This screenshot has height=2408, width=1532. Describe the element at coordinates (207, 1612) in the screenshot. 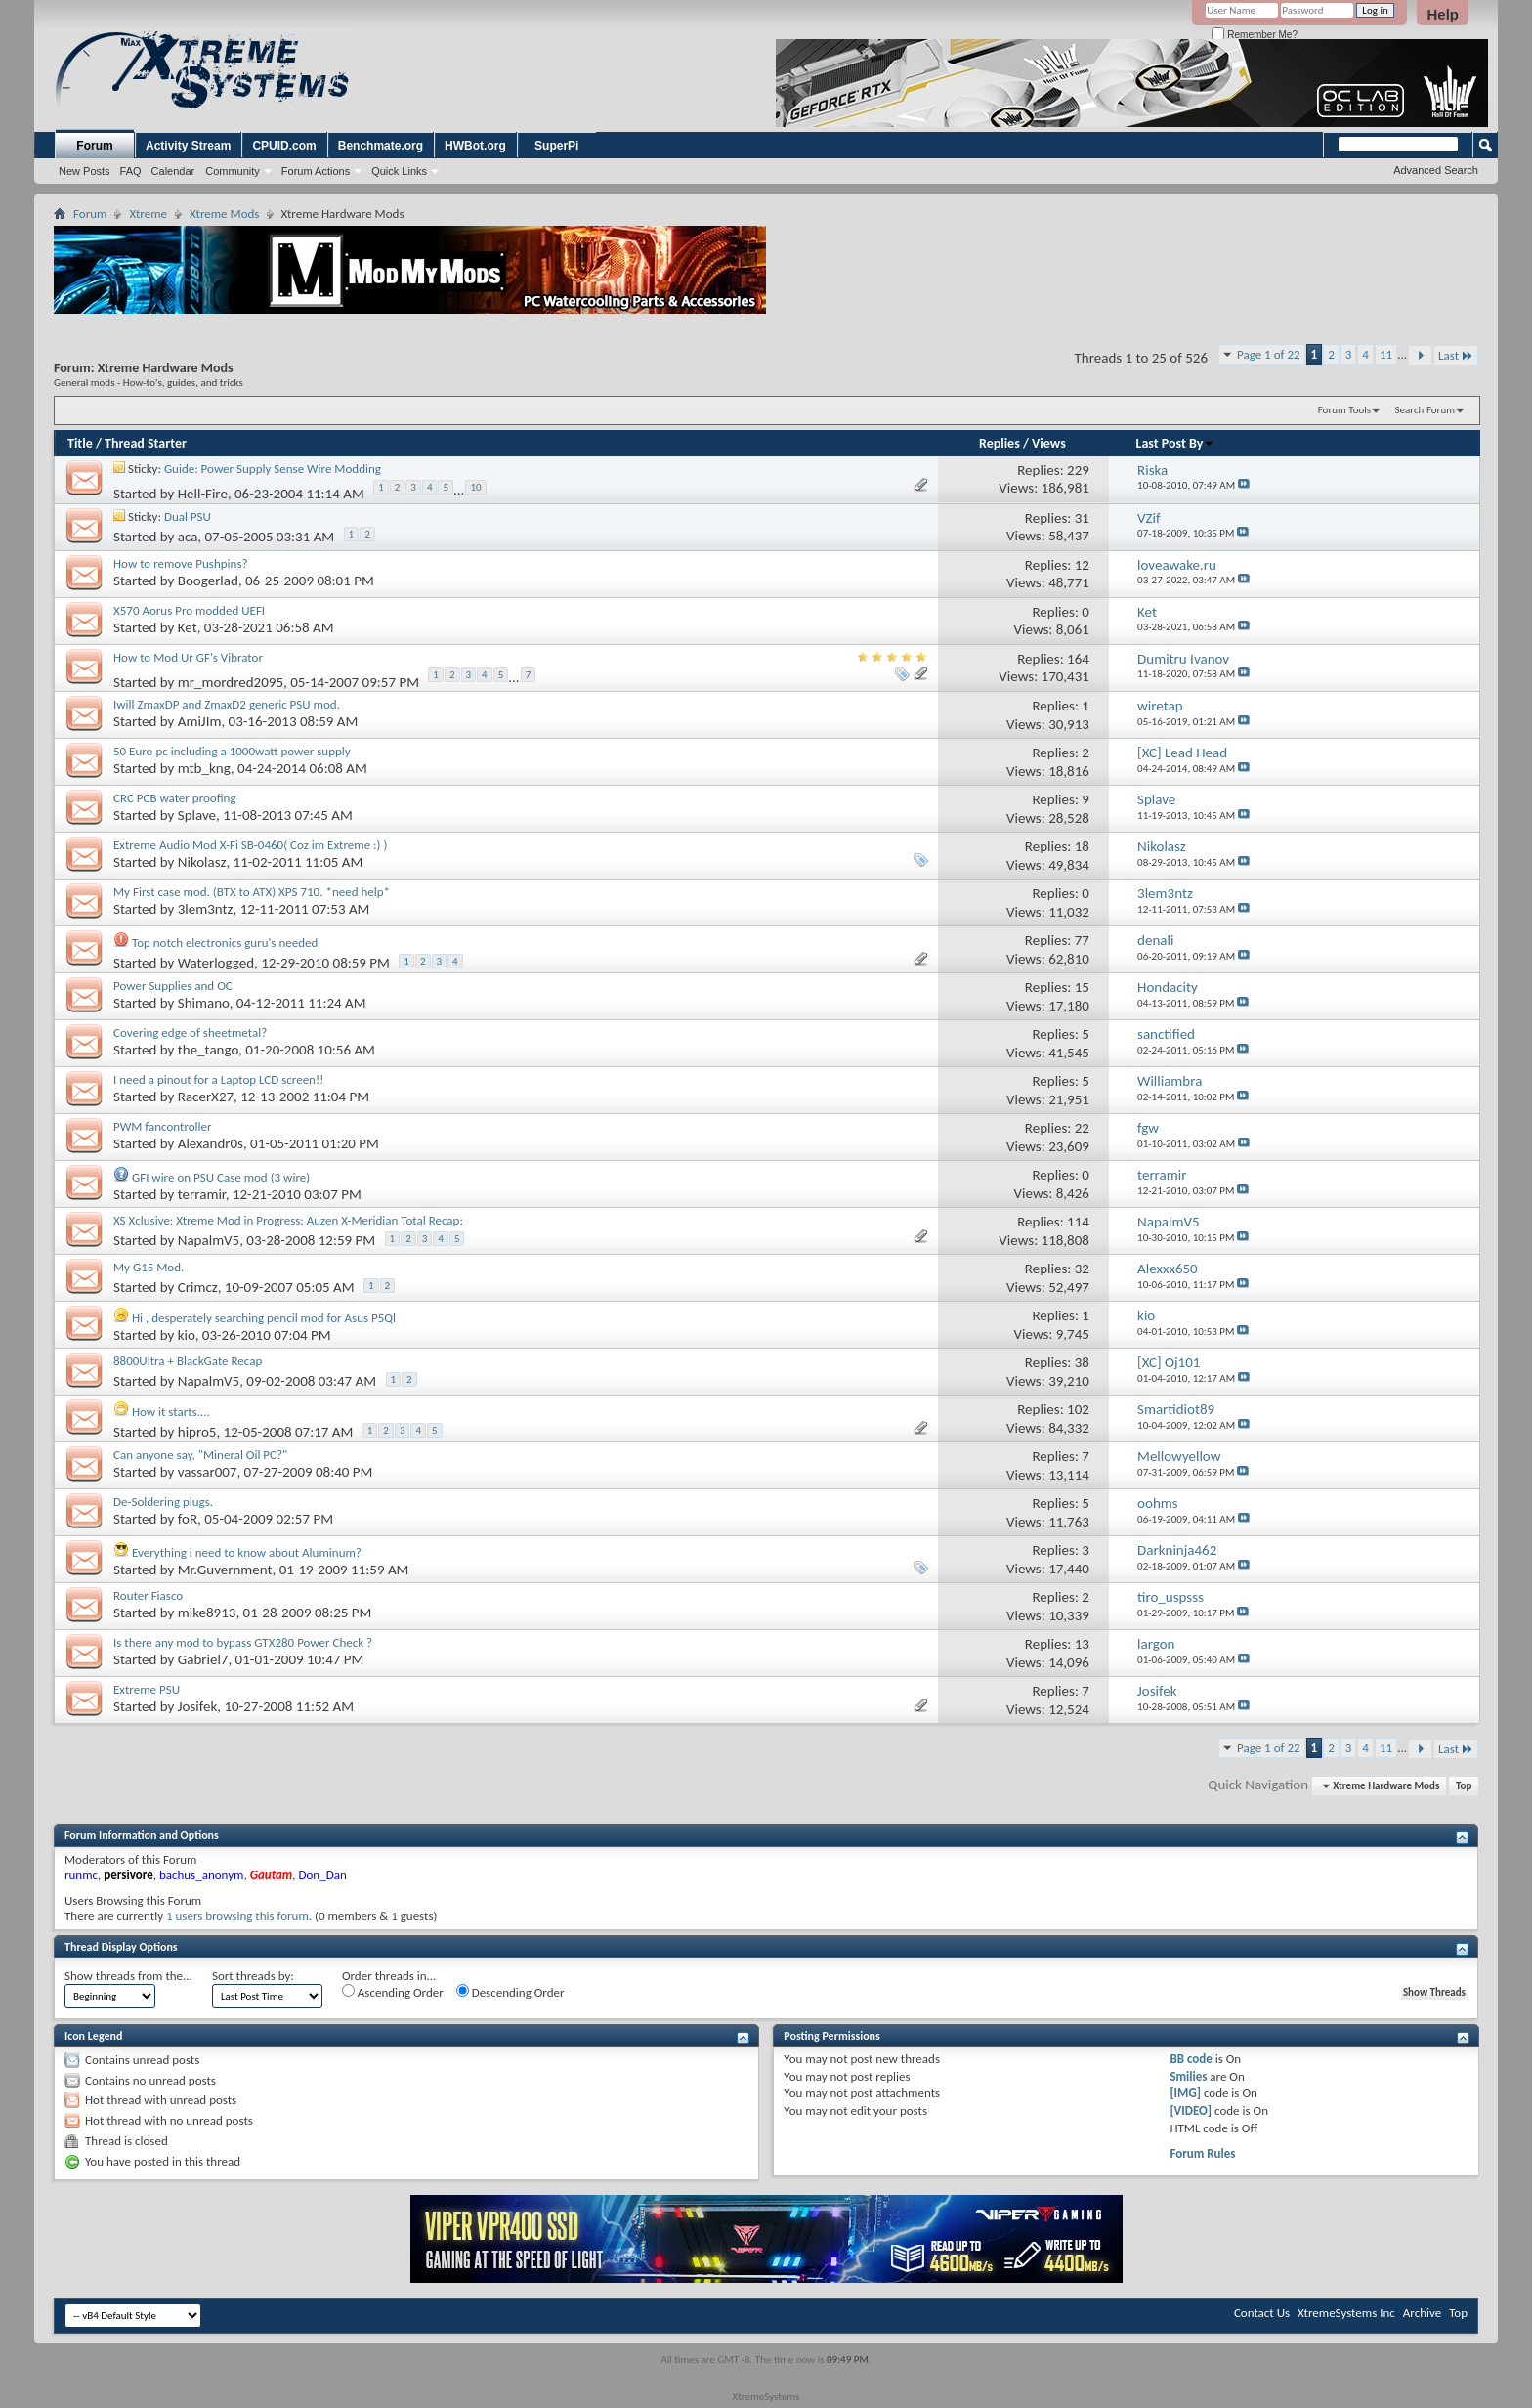

I see `mike8913` at that location.